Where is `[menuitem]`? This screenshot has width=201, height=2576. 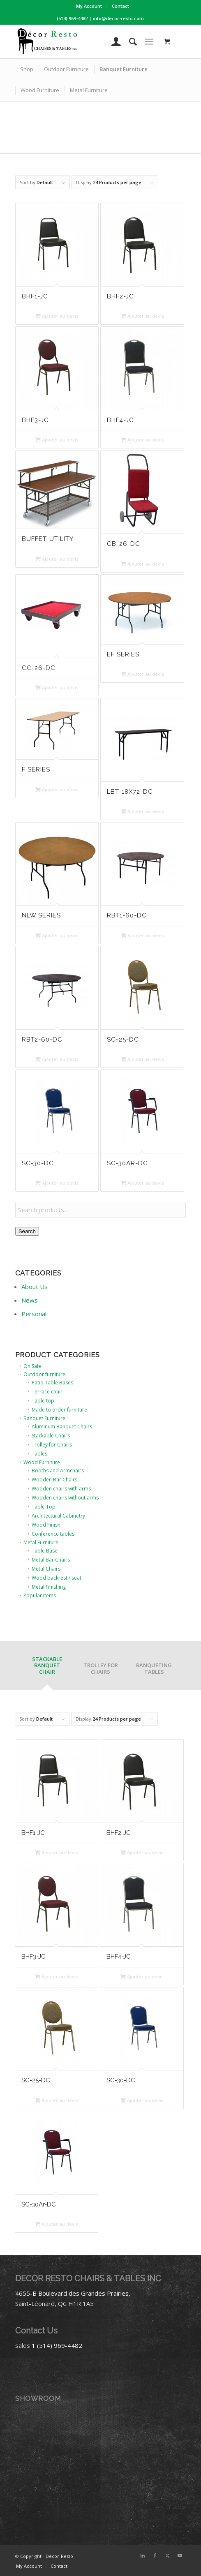
[menuitem] is located at coordinates (89, 6).